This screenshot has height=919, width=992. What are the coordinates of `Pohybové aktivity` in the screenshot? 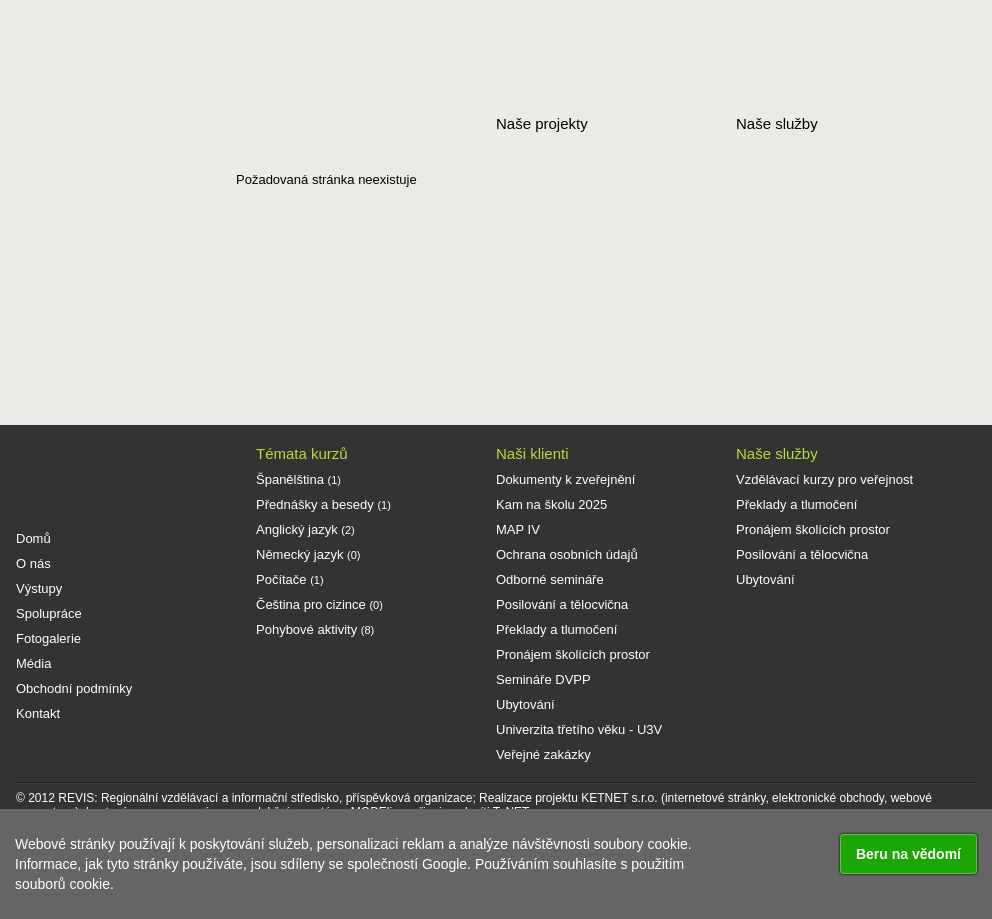 It's located at (315, 629).